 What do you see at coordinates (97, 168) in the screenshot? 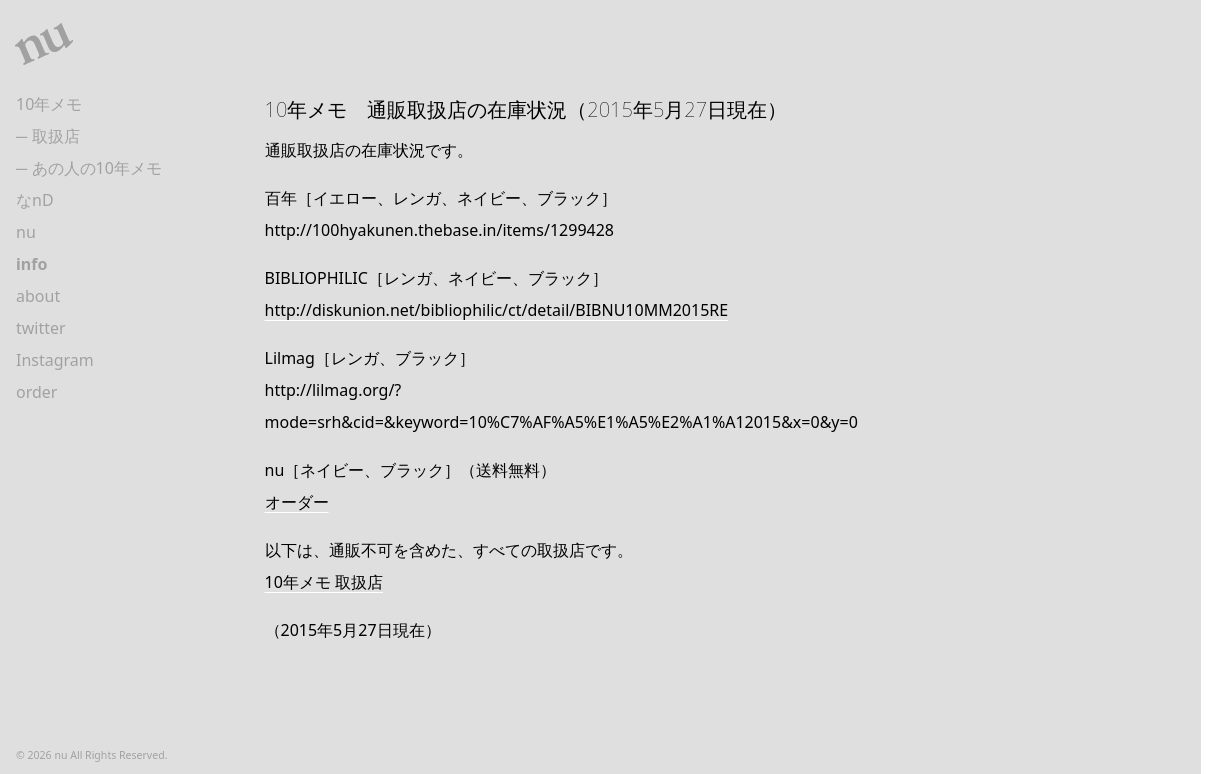
I see `あの人の10年メモ` at bounding box center [97, 168].